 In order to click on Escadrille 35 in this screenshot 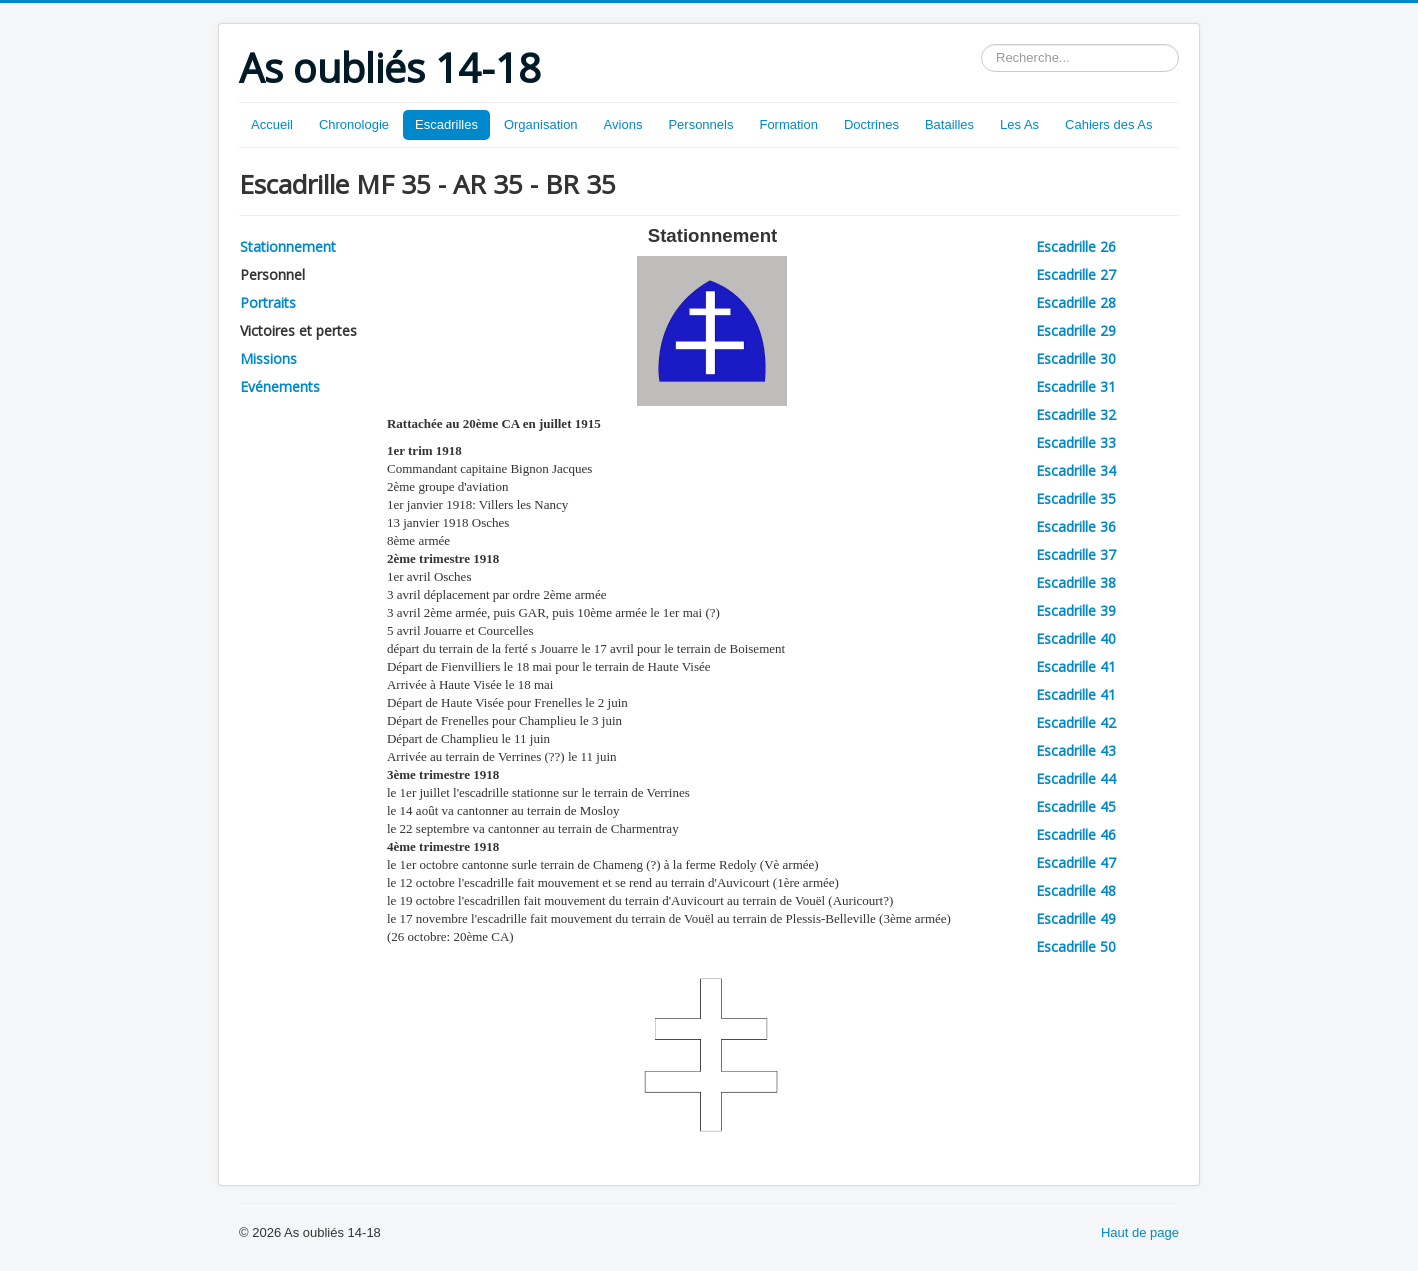, I will do `click(1076, 498)`.